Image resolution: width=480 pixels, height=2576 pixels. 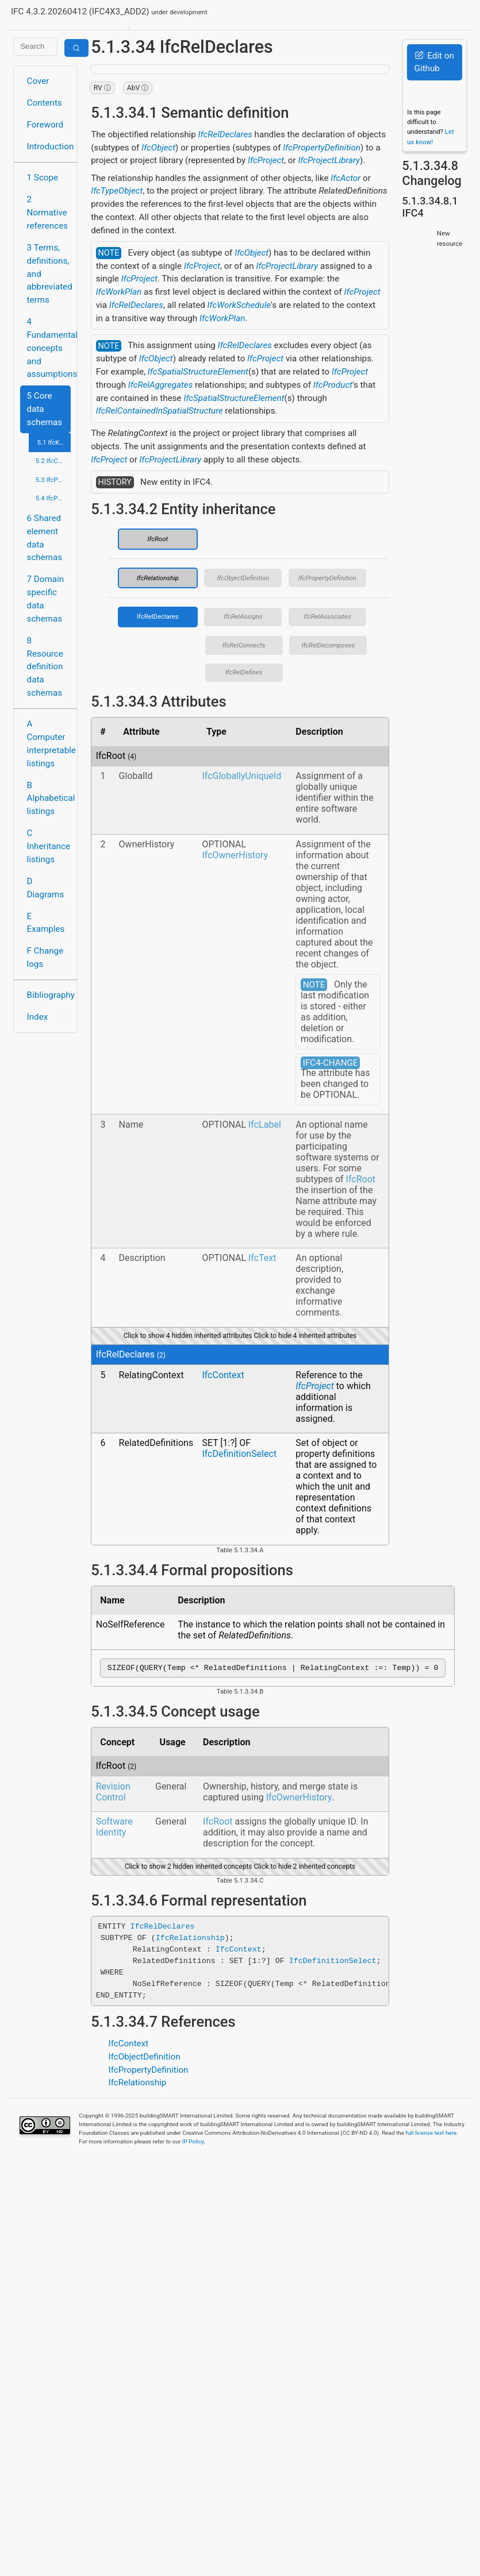 I want to click on IfcRoot, so click(x=158, y=539).